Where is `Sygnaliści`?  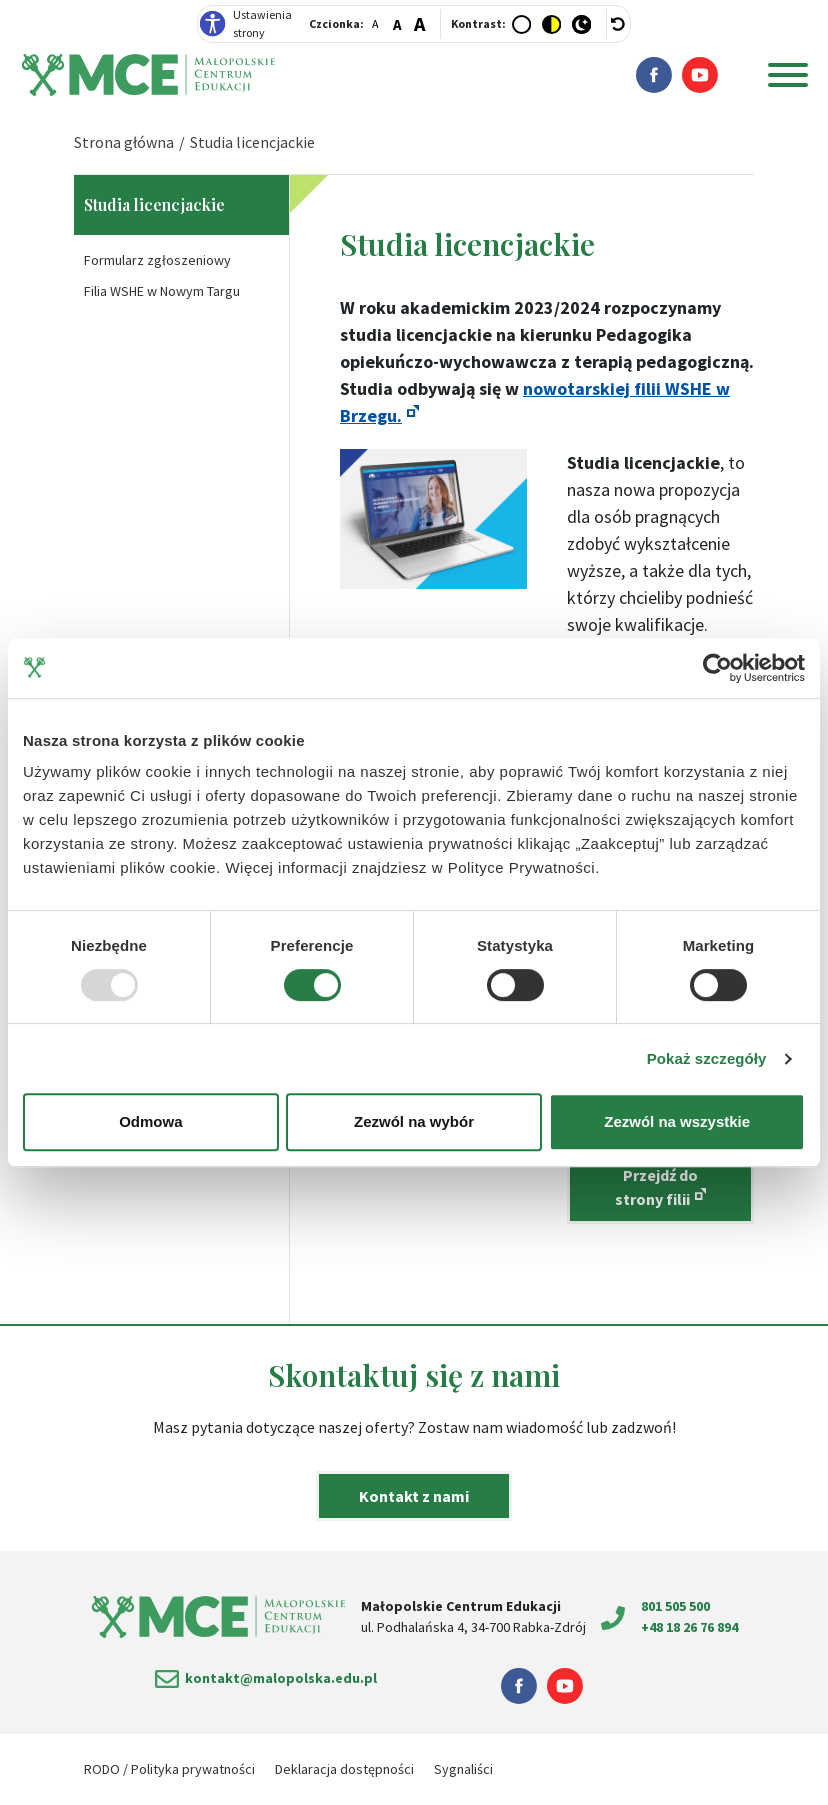 Sygnaliści is located at coordinates (463, 1769).